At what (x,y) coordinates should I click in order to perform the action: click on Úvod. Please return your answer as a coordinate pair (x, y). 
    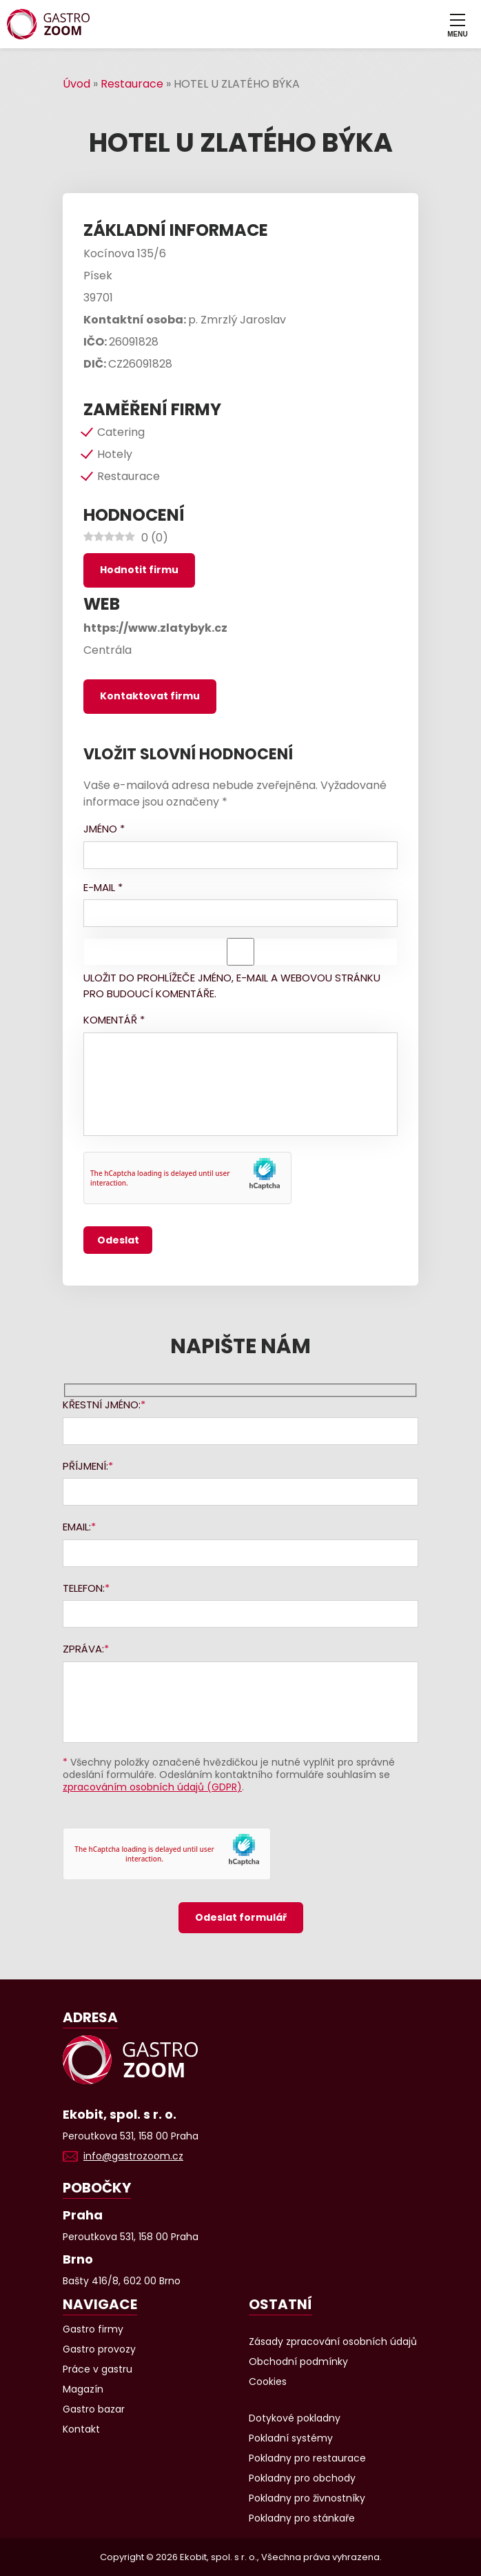
    Looking at the image, I should click on (76, 84).